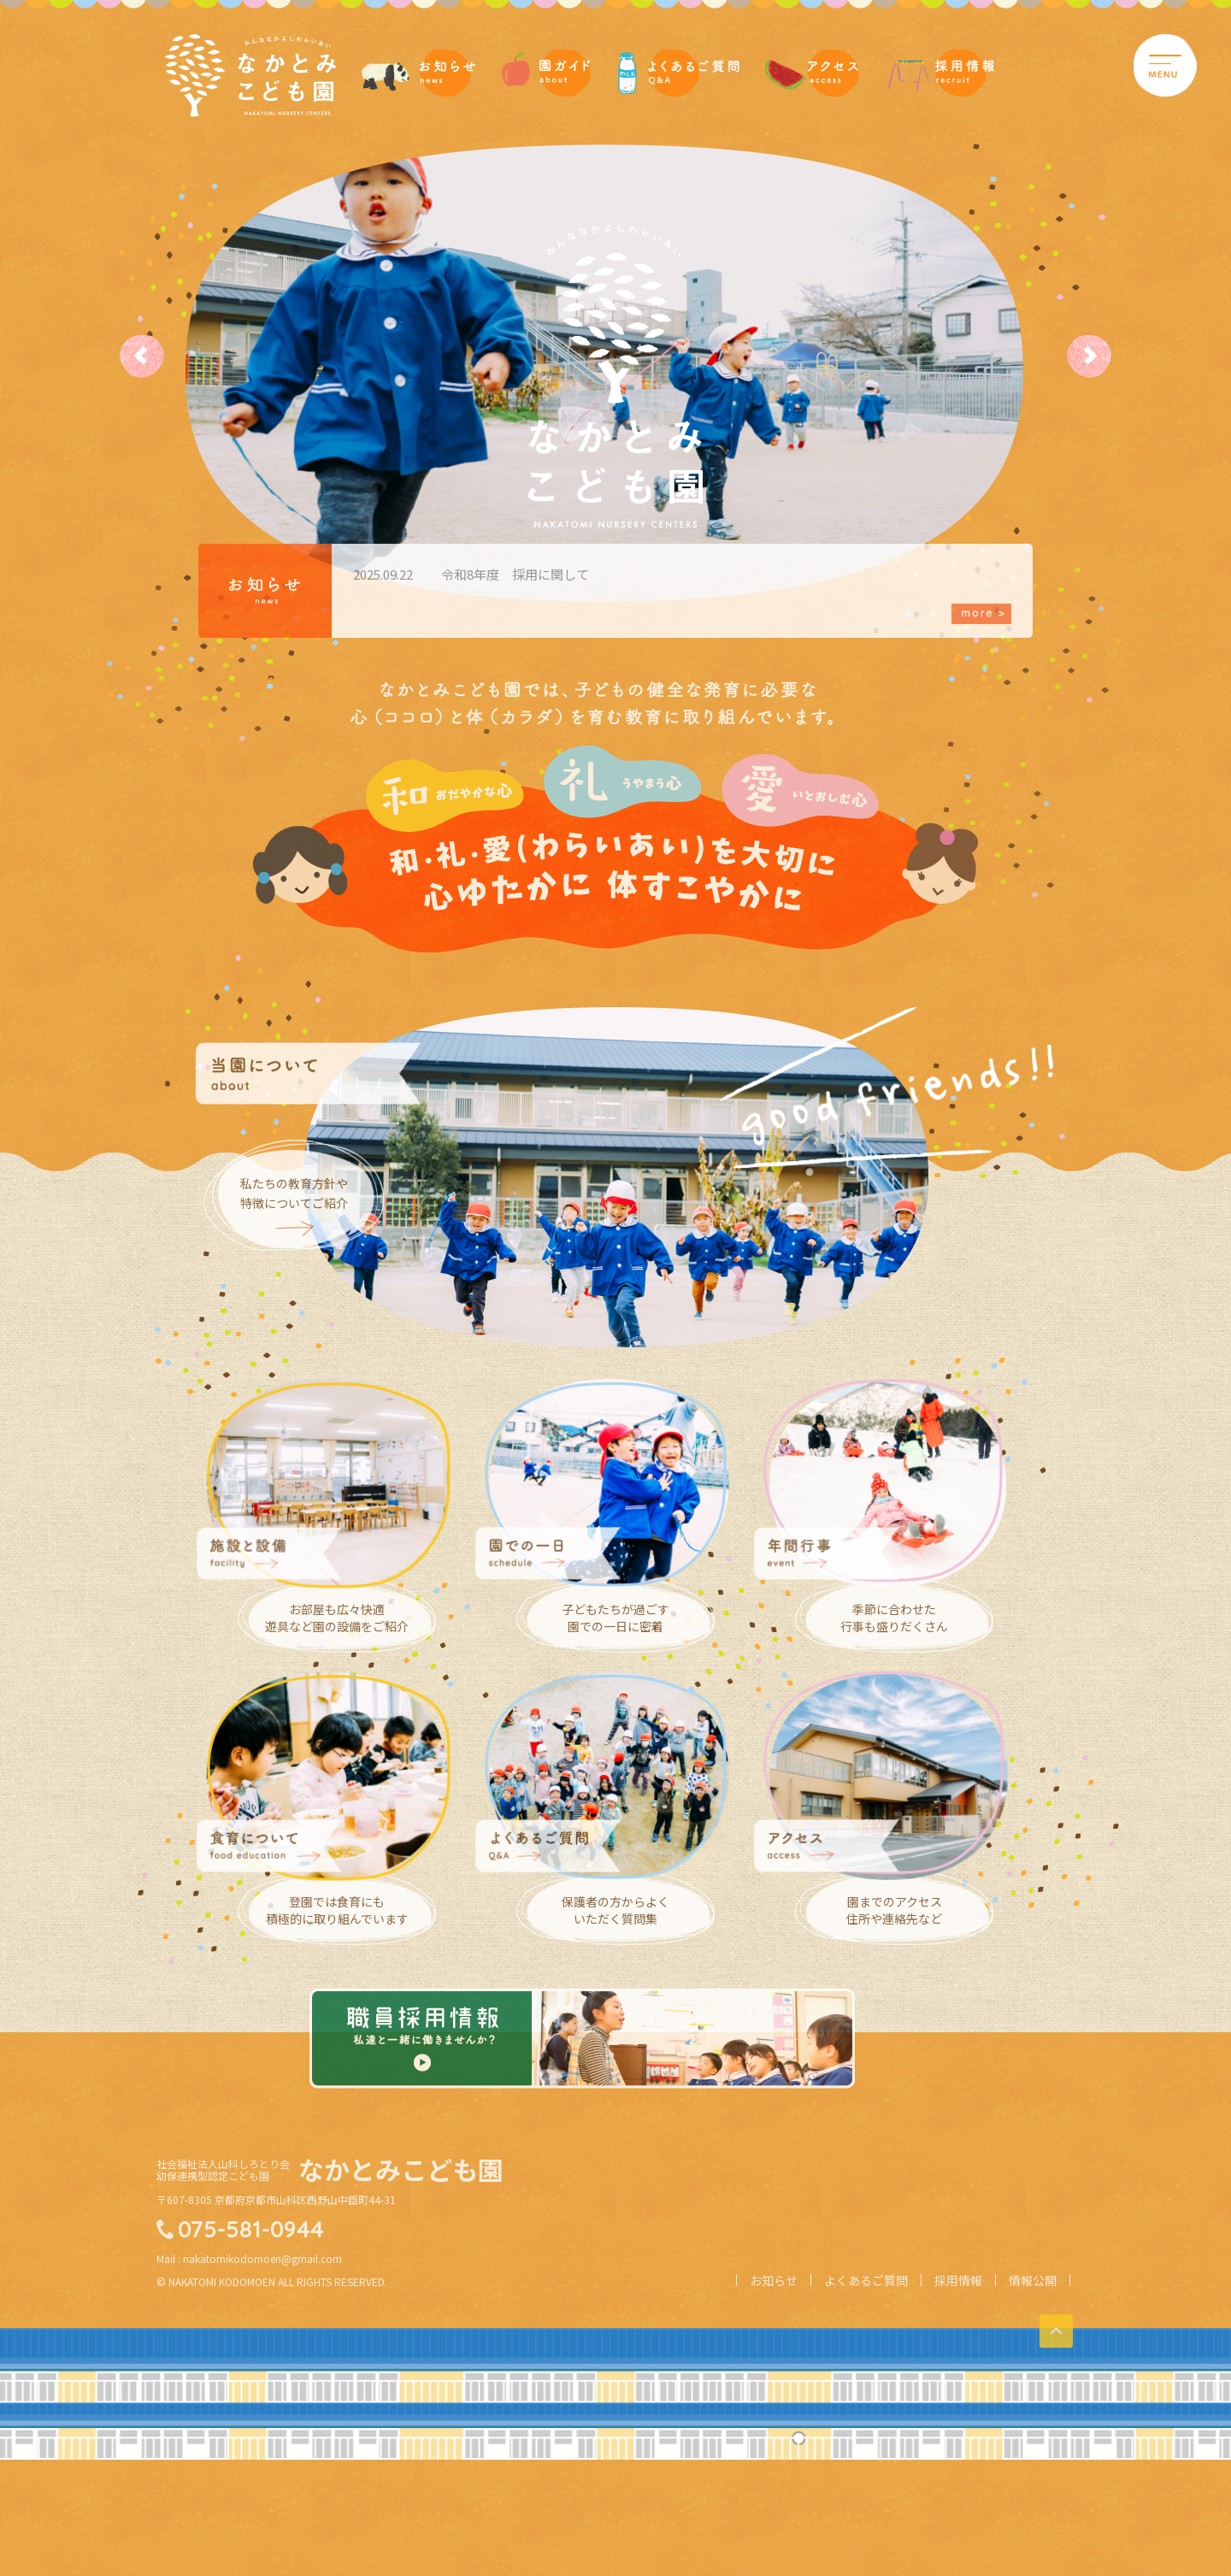  Describe the element at coordinates (1078, 356) in the screenshot. I see `Next` at that location.